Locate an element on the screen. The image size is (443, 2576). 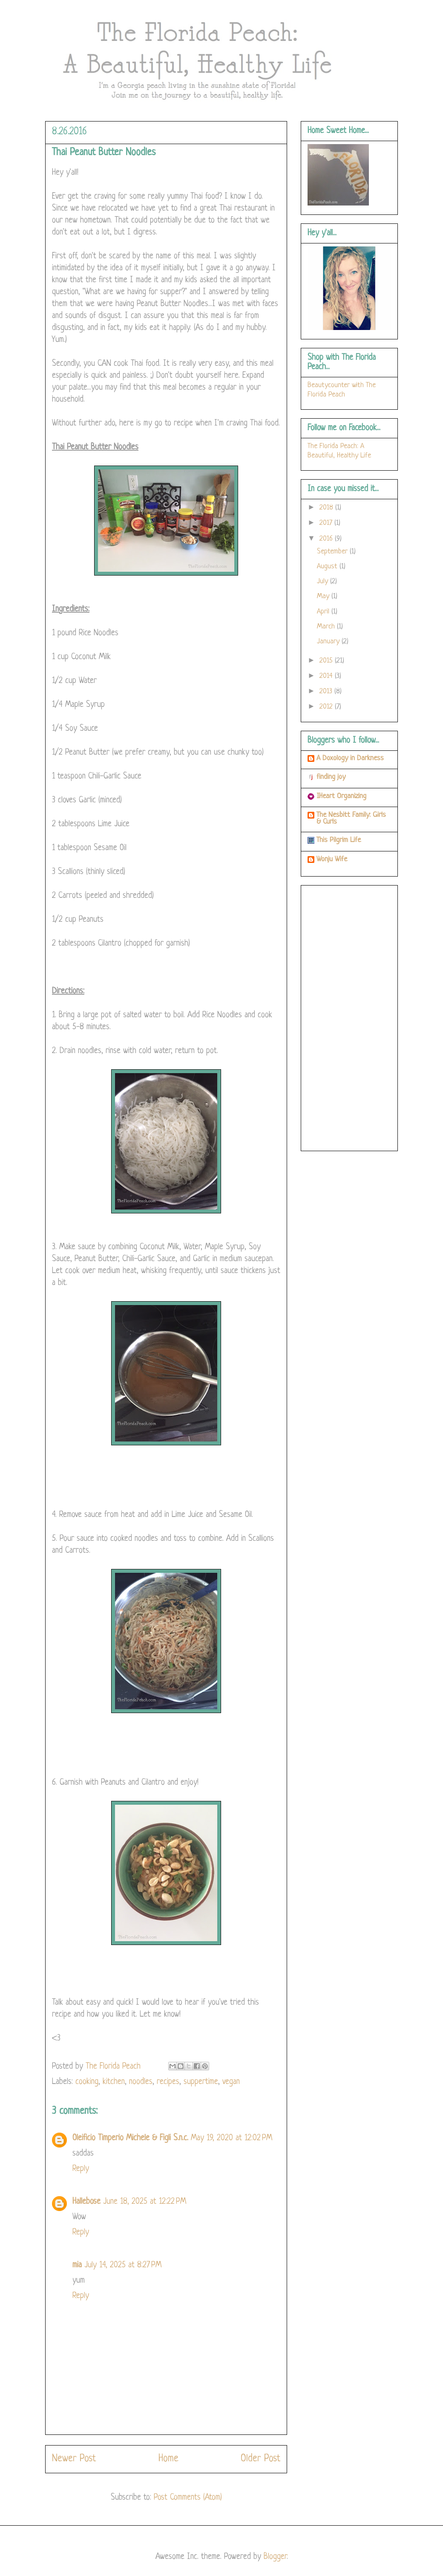
Post Comments (Atom) is located at coordinates (188, 2497).